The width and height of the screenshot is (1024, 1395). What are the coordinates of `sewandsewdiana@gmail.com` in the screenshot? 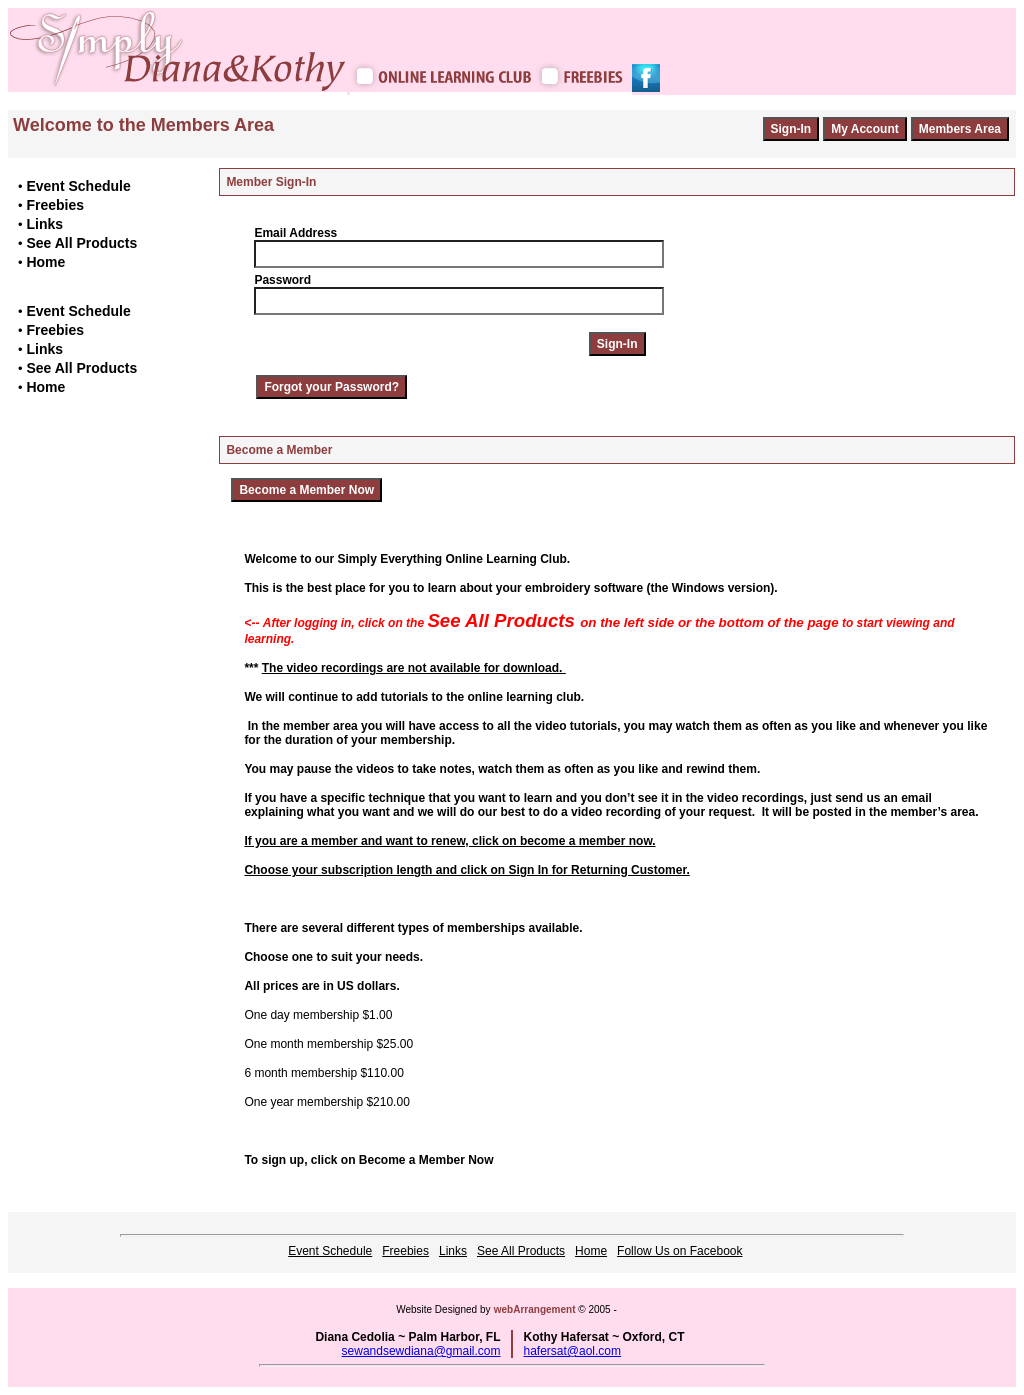 It's located at (421, 1351).